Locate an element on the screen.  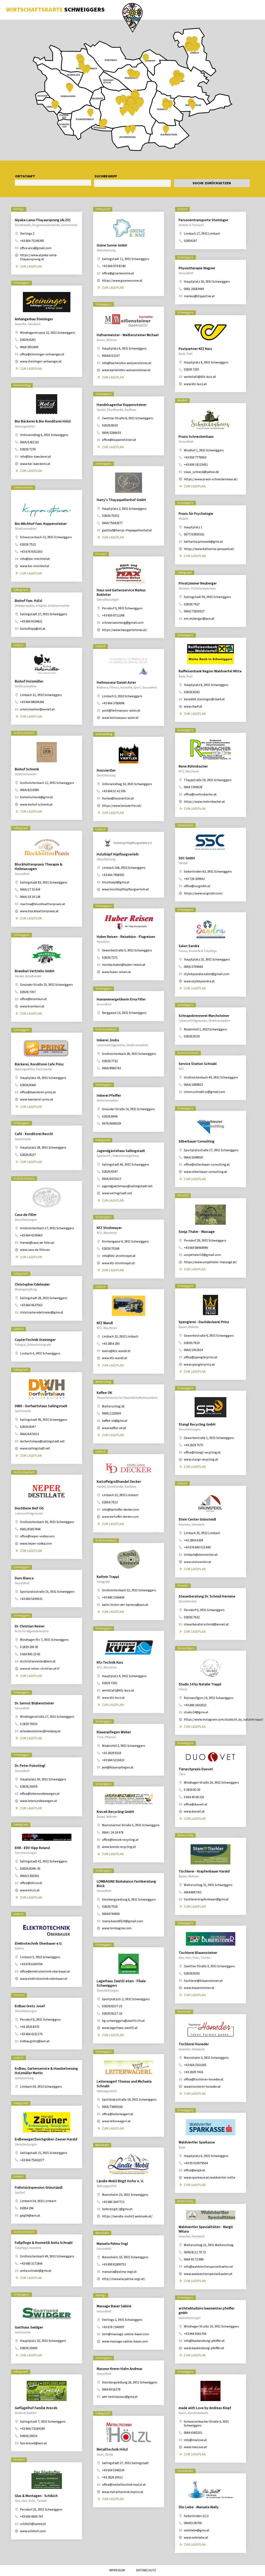
info@kachelofen-weissensteiner.at is located at coordinates (126, 363).